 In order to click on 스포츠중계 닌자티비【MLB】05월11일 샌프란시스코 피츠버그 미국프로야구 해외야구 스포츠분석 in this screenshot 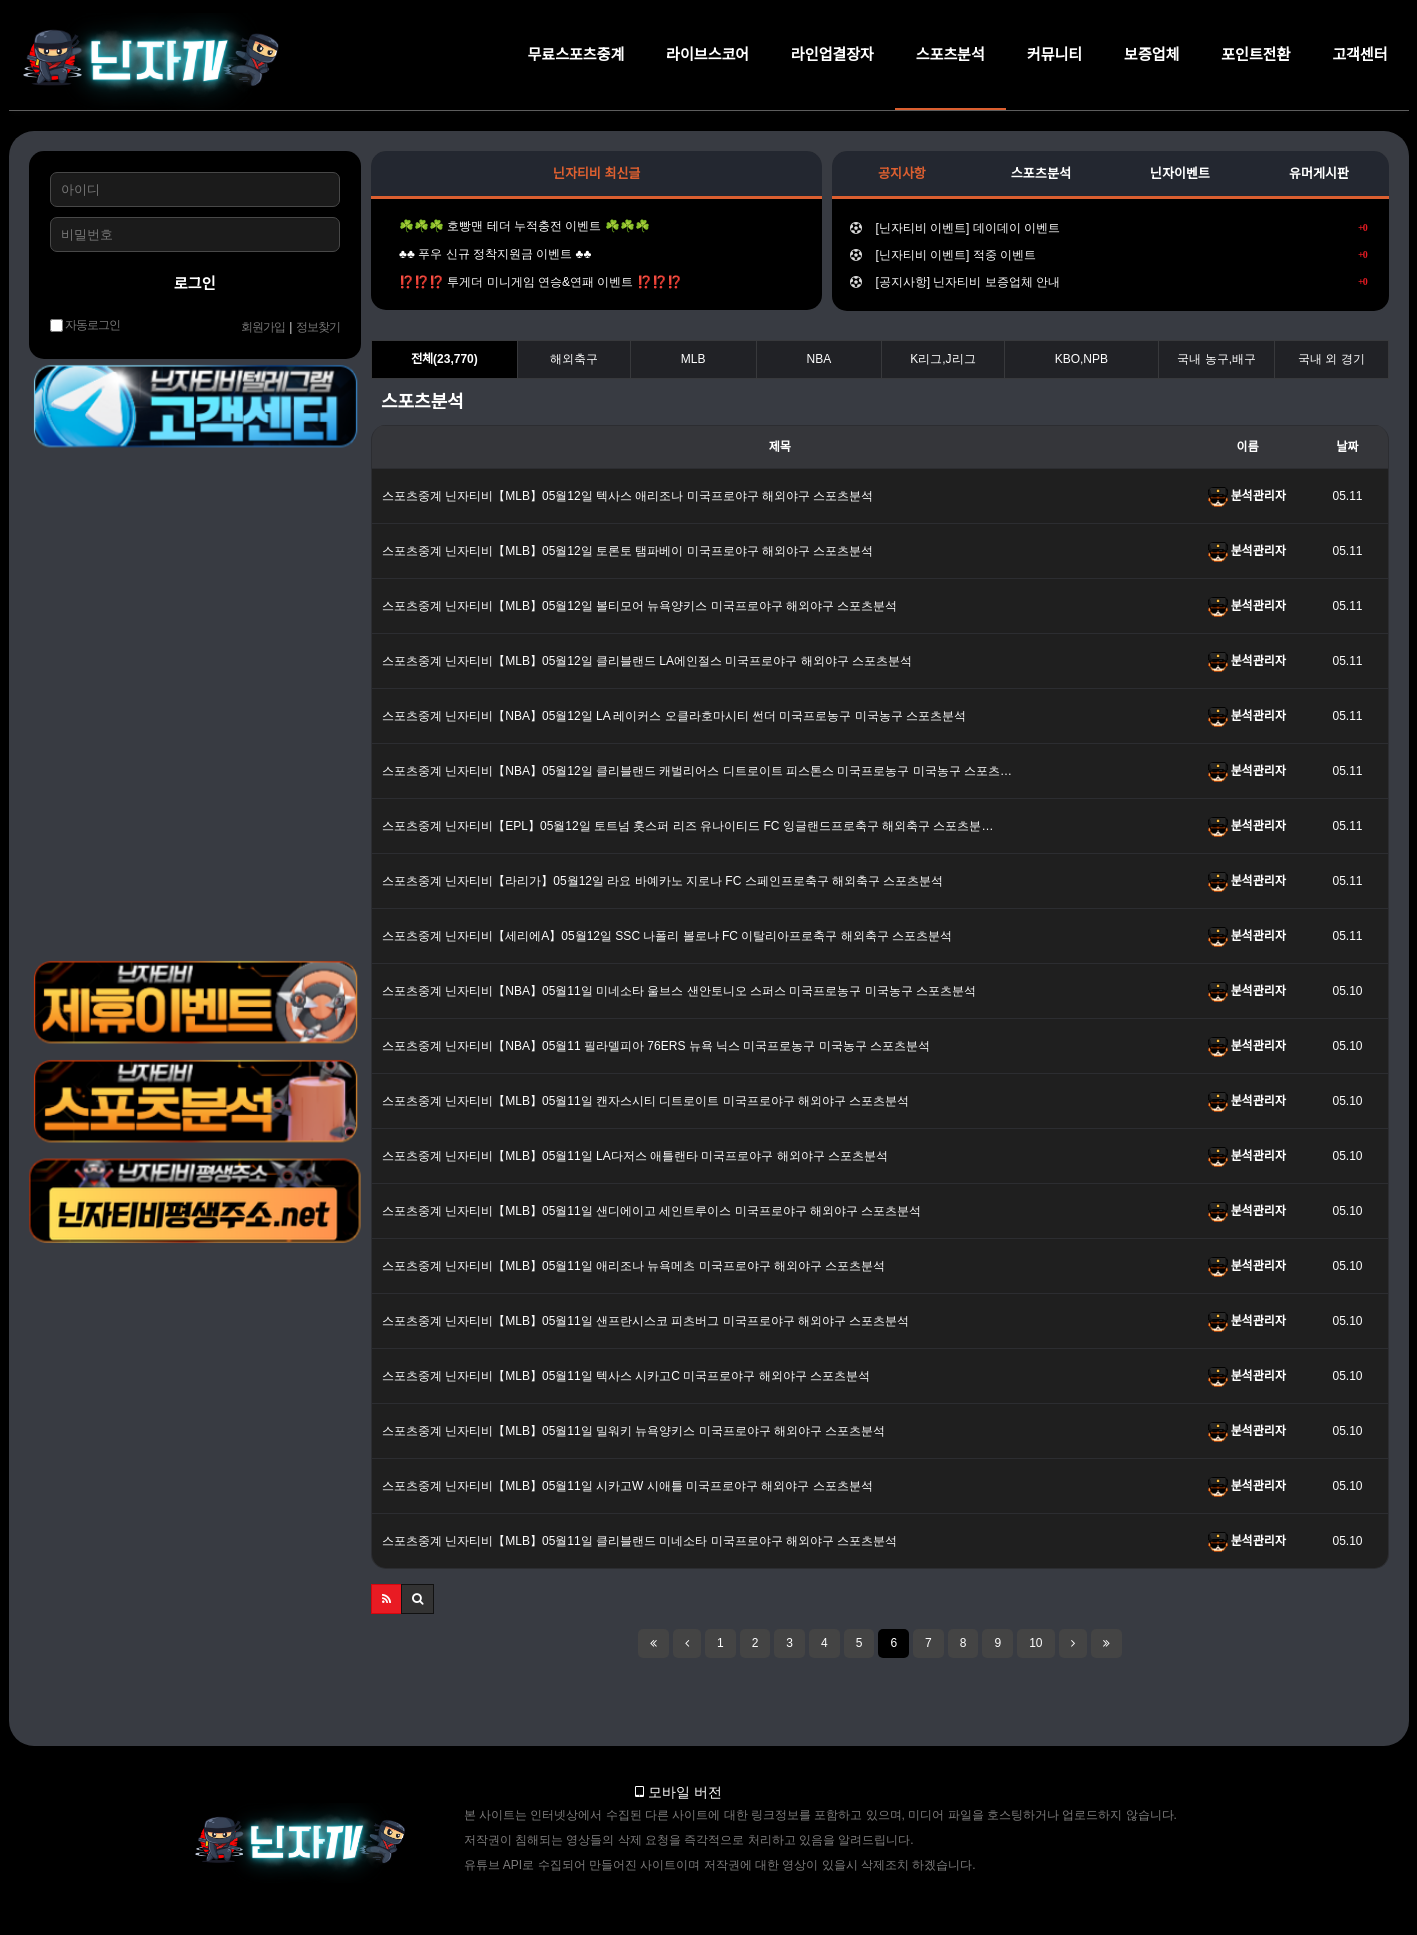, I will do `click(645, 1321)`.